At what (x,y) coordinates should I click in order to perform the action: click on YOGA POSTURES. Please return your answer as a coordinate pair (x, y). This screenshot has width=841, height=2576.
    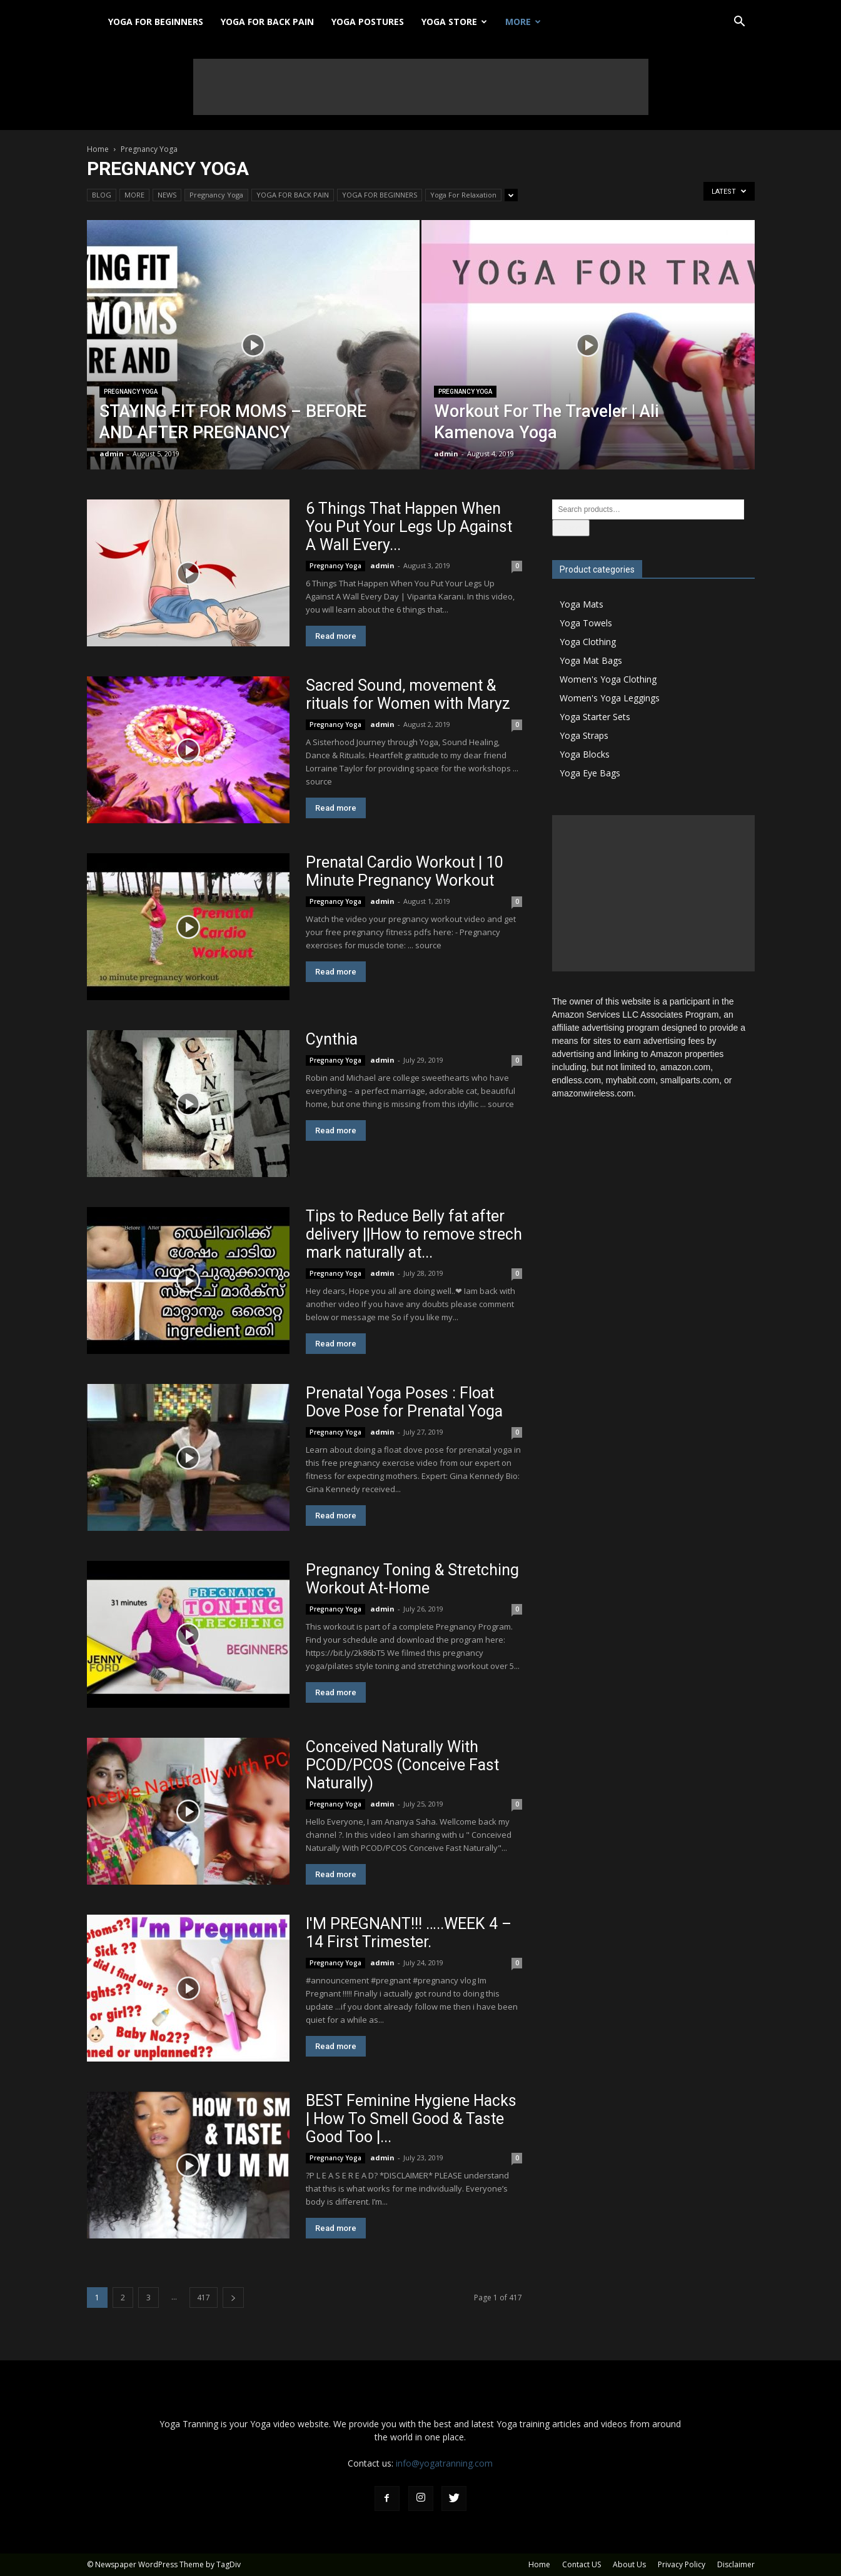
    Looking at the image, I should click on (367, 22).